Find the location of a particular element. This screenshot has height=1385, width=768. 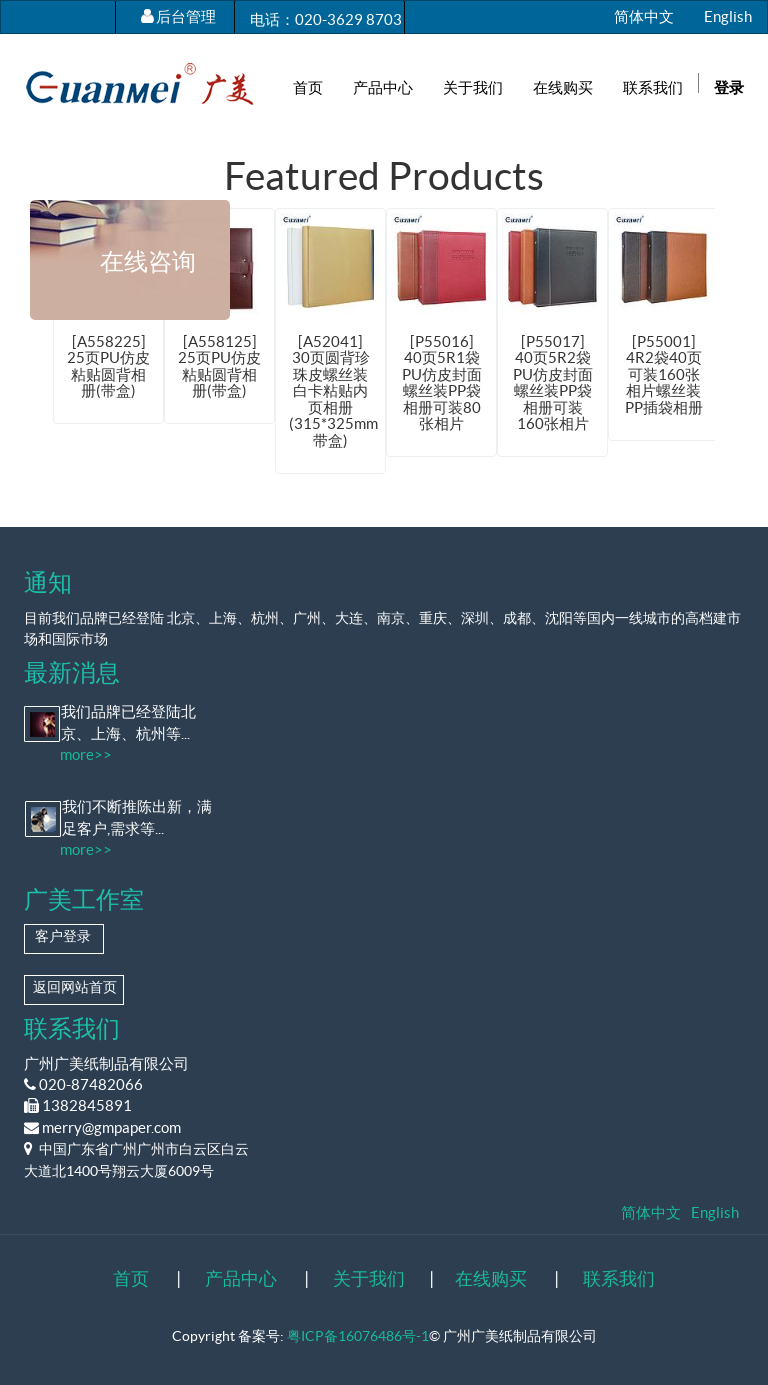

关于我们 is located at coordinates (369, 1278).